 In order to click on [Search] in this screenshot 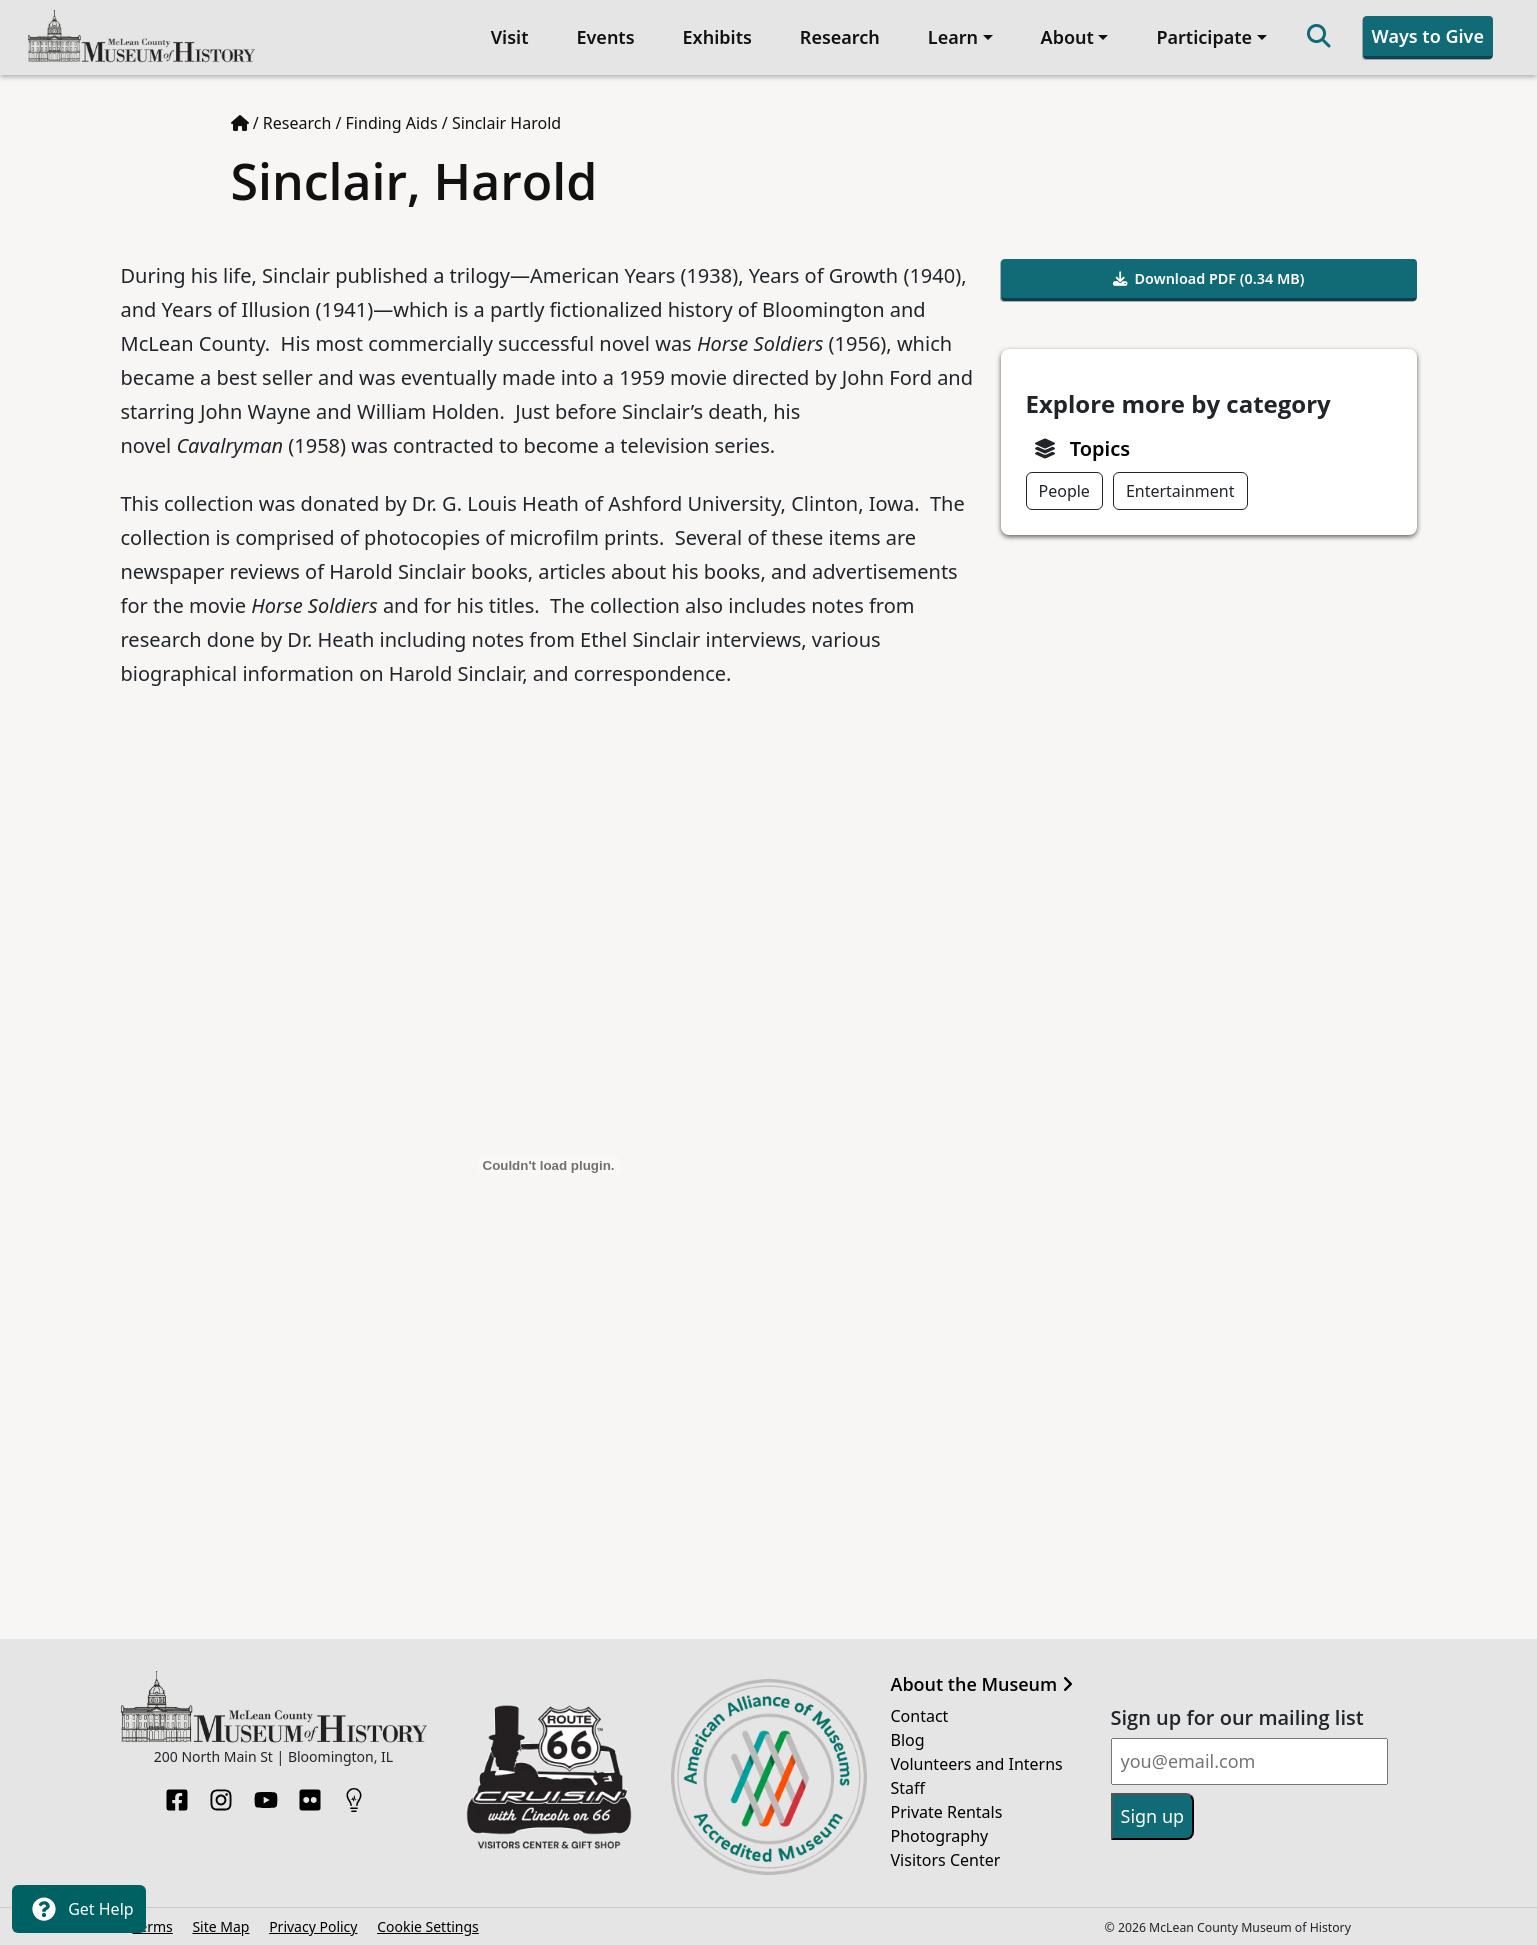, I will do `click(1319, 37)`.